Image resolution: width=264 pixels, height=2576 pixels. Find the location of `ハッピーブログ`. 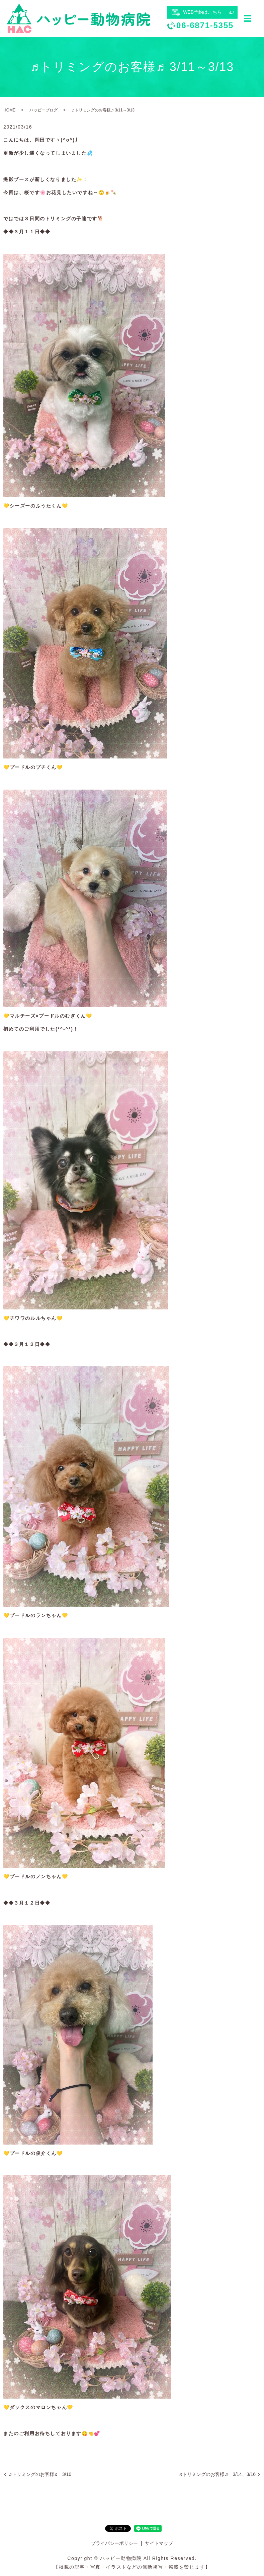

ハッピーブログ is located at coordinates (43, 110).